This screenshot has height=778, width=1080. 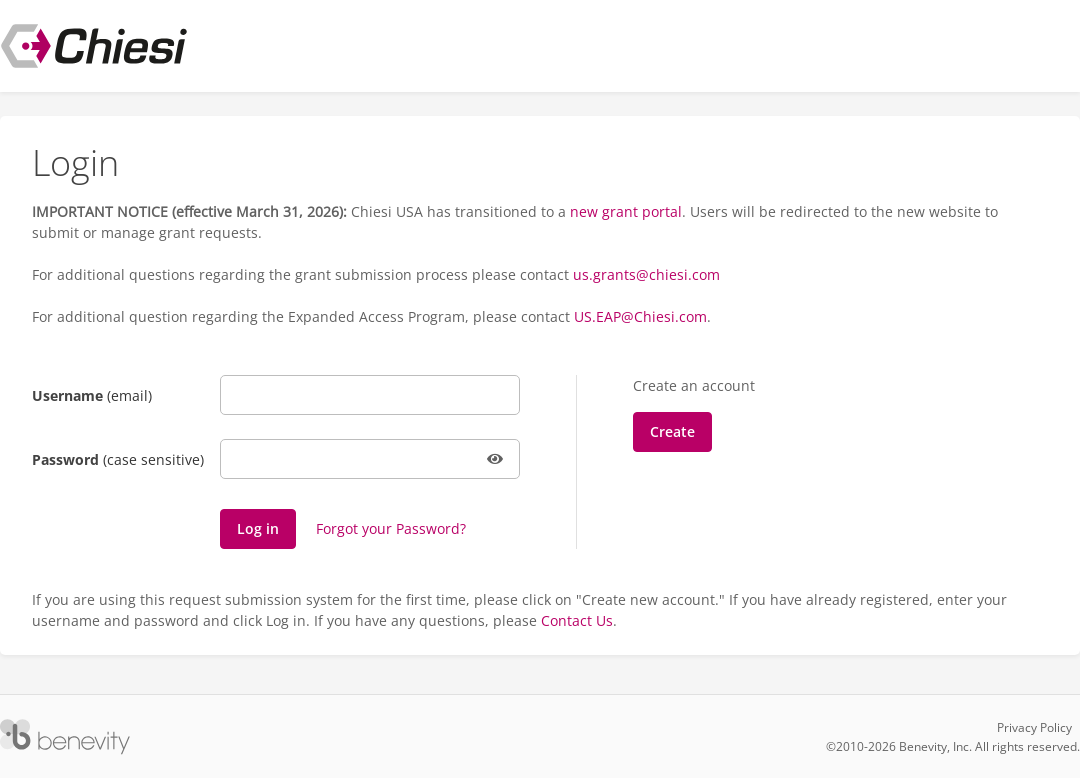 What do you see at coordinates (370, 395) in the screenshot?
I see `[Username]` at bounding box center [370, 395].